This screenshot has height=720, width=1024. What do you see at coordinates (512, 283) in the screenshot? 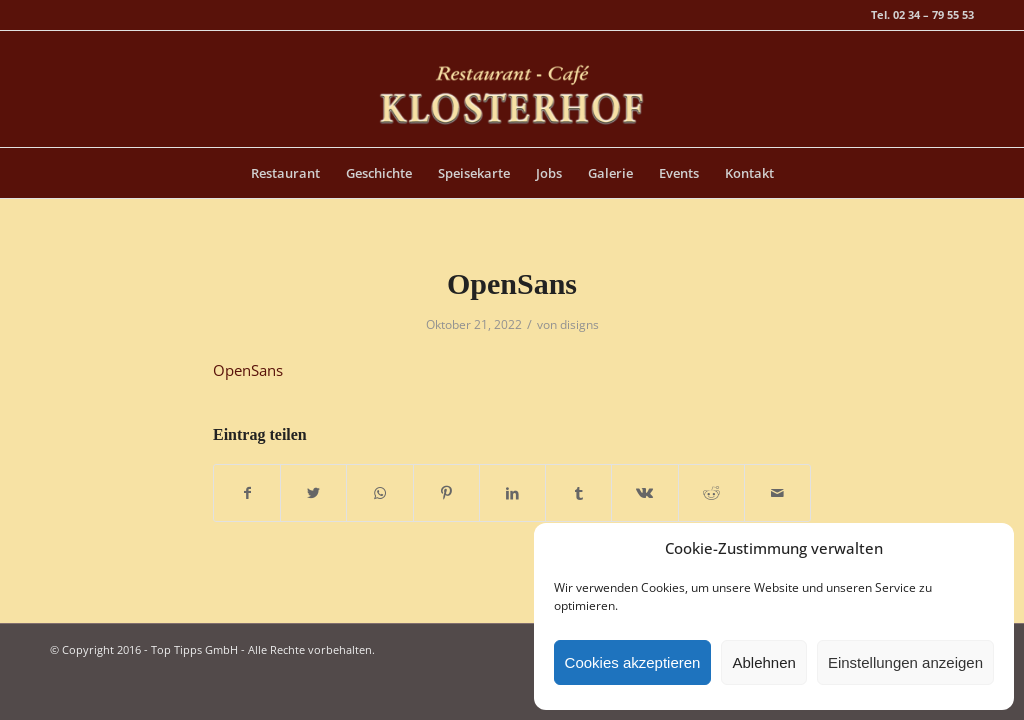
I see `OpenSans` at bounding box center [512, 283].